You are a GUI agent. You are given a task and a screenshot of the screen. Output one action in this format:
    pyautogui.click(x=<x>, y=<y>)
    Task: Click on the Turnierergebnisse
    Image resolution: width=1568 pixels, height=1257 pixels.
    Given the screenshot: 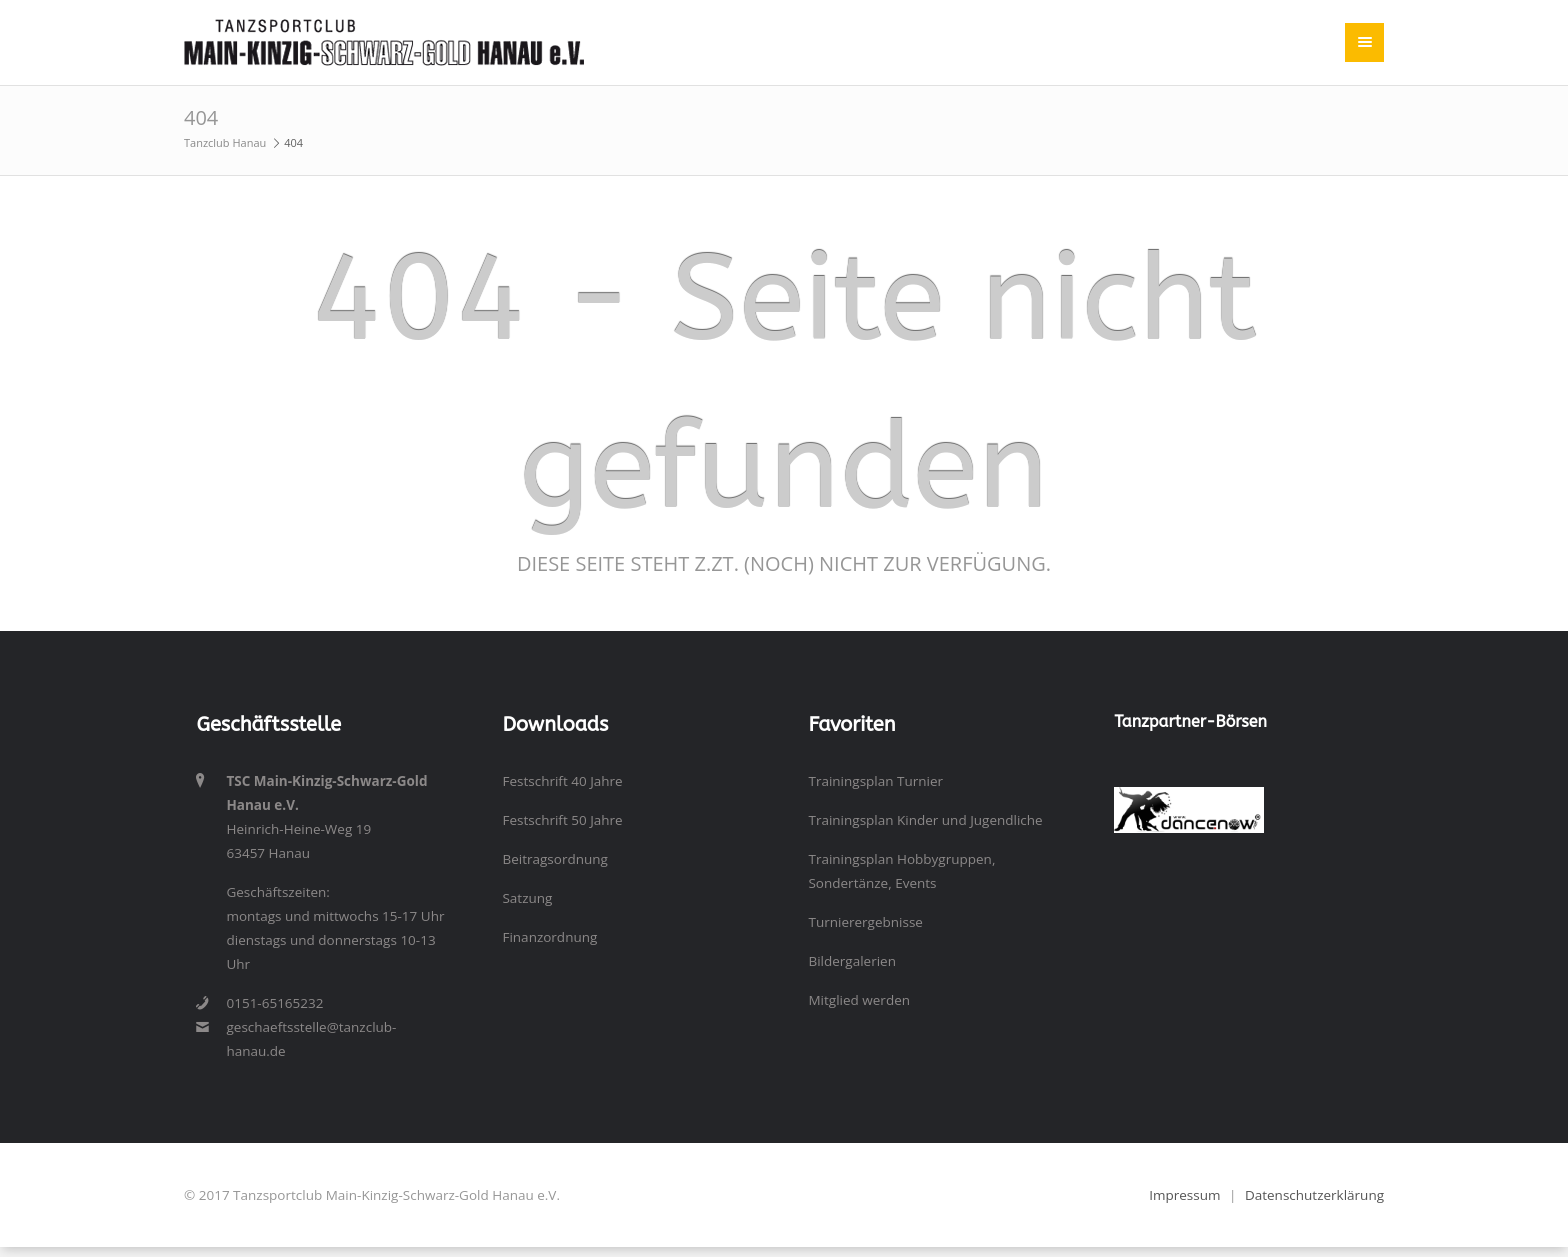 What is the action you would take?
    pyautogui.click(x=865, y=922)
    